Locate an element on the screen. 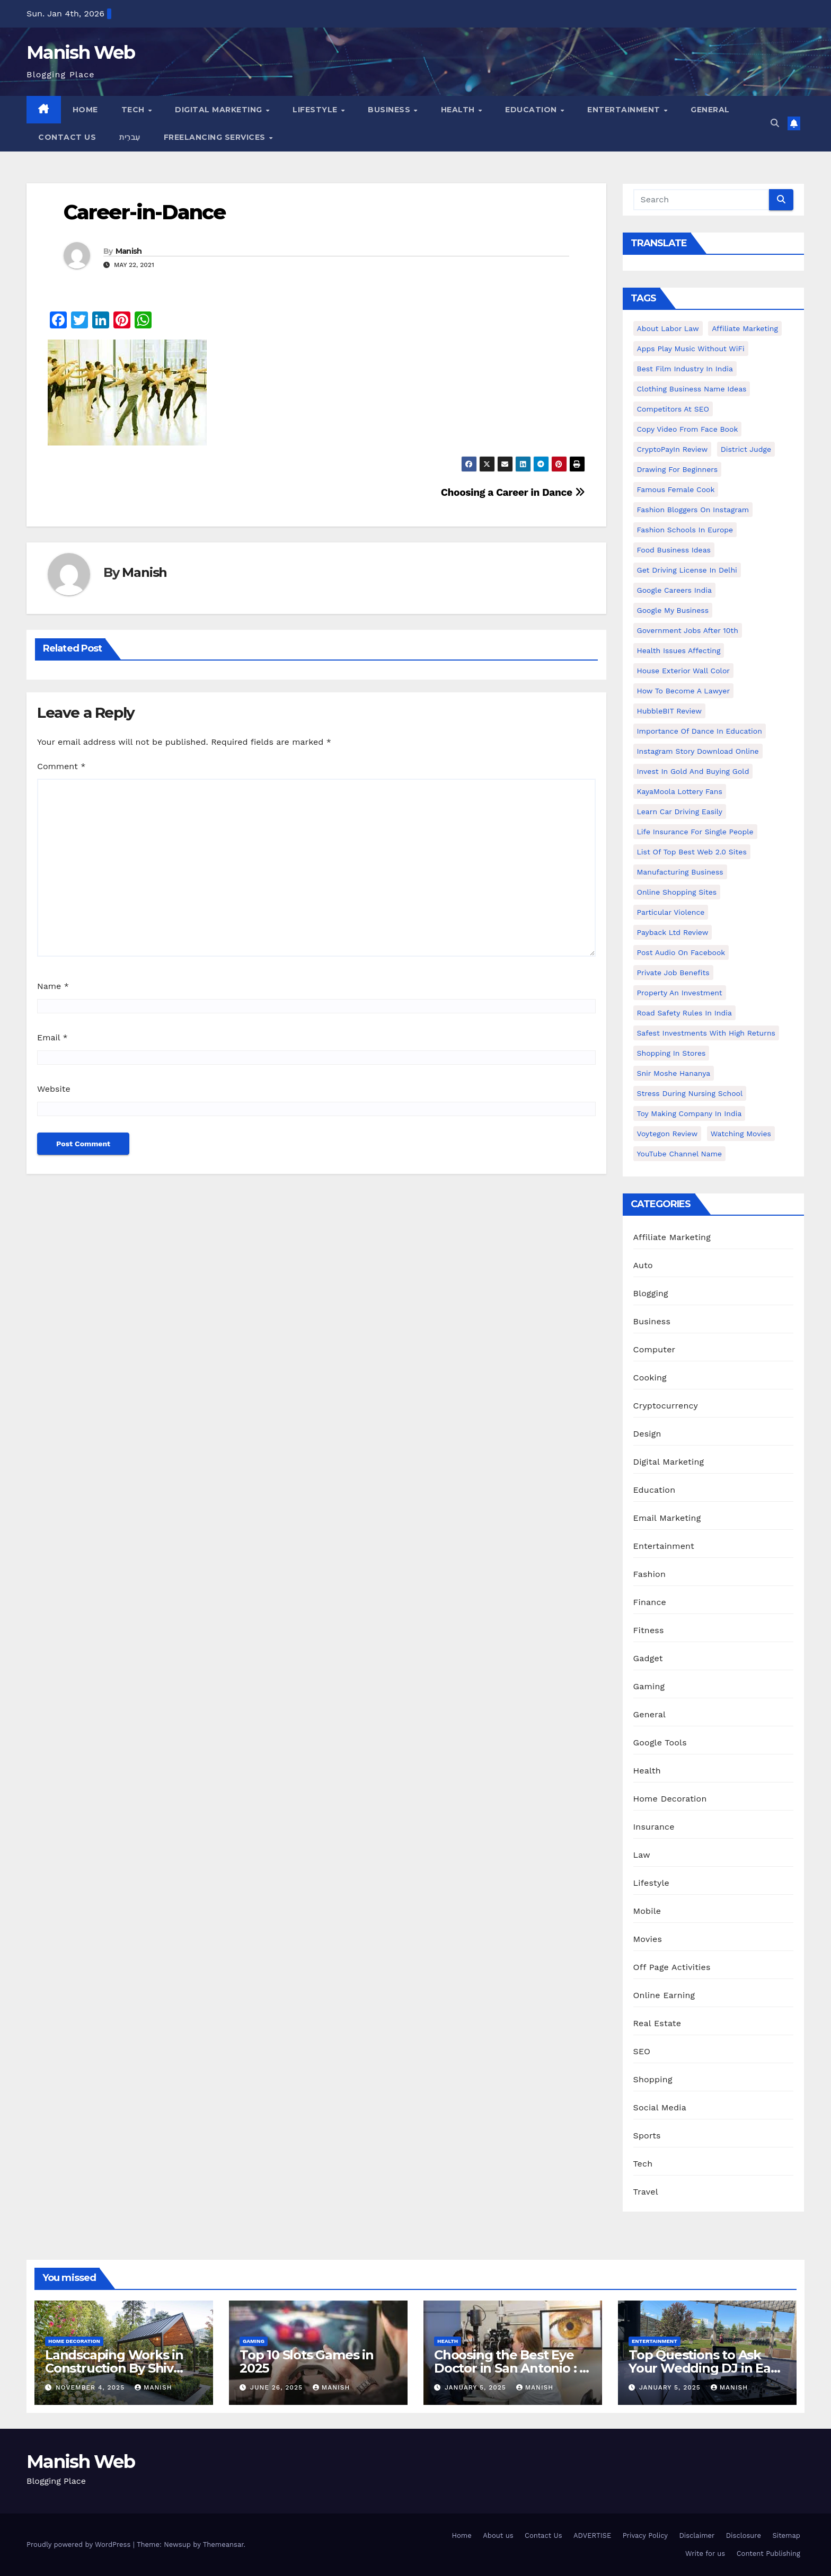 Image resolution: width=831 pixels, height=2576 pixels. Real Estate is located at coordinates (657, 2023).